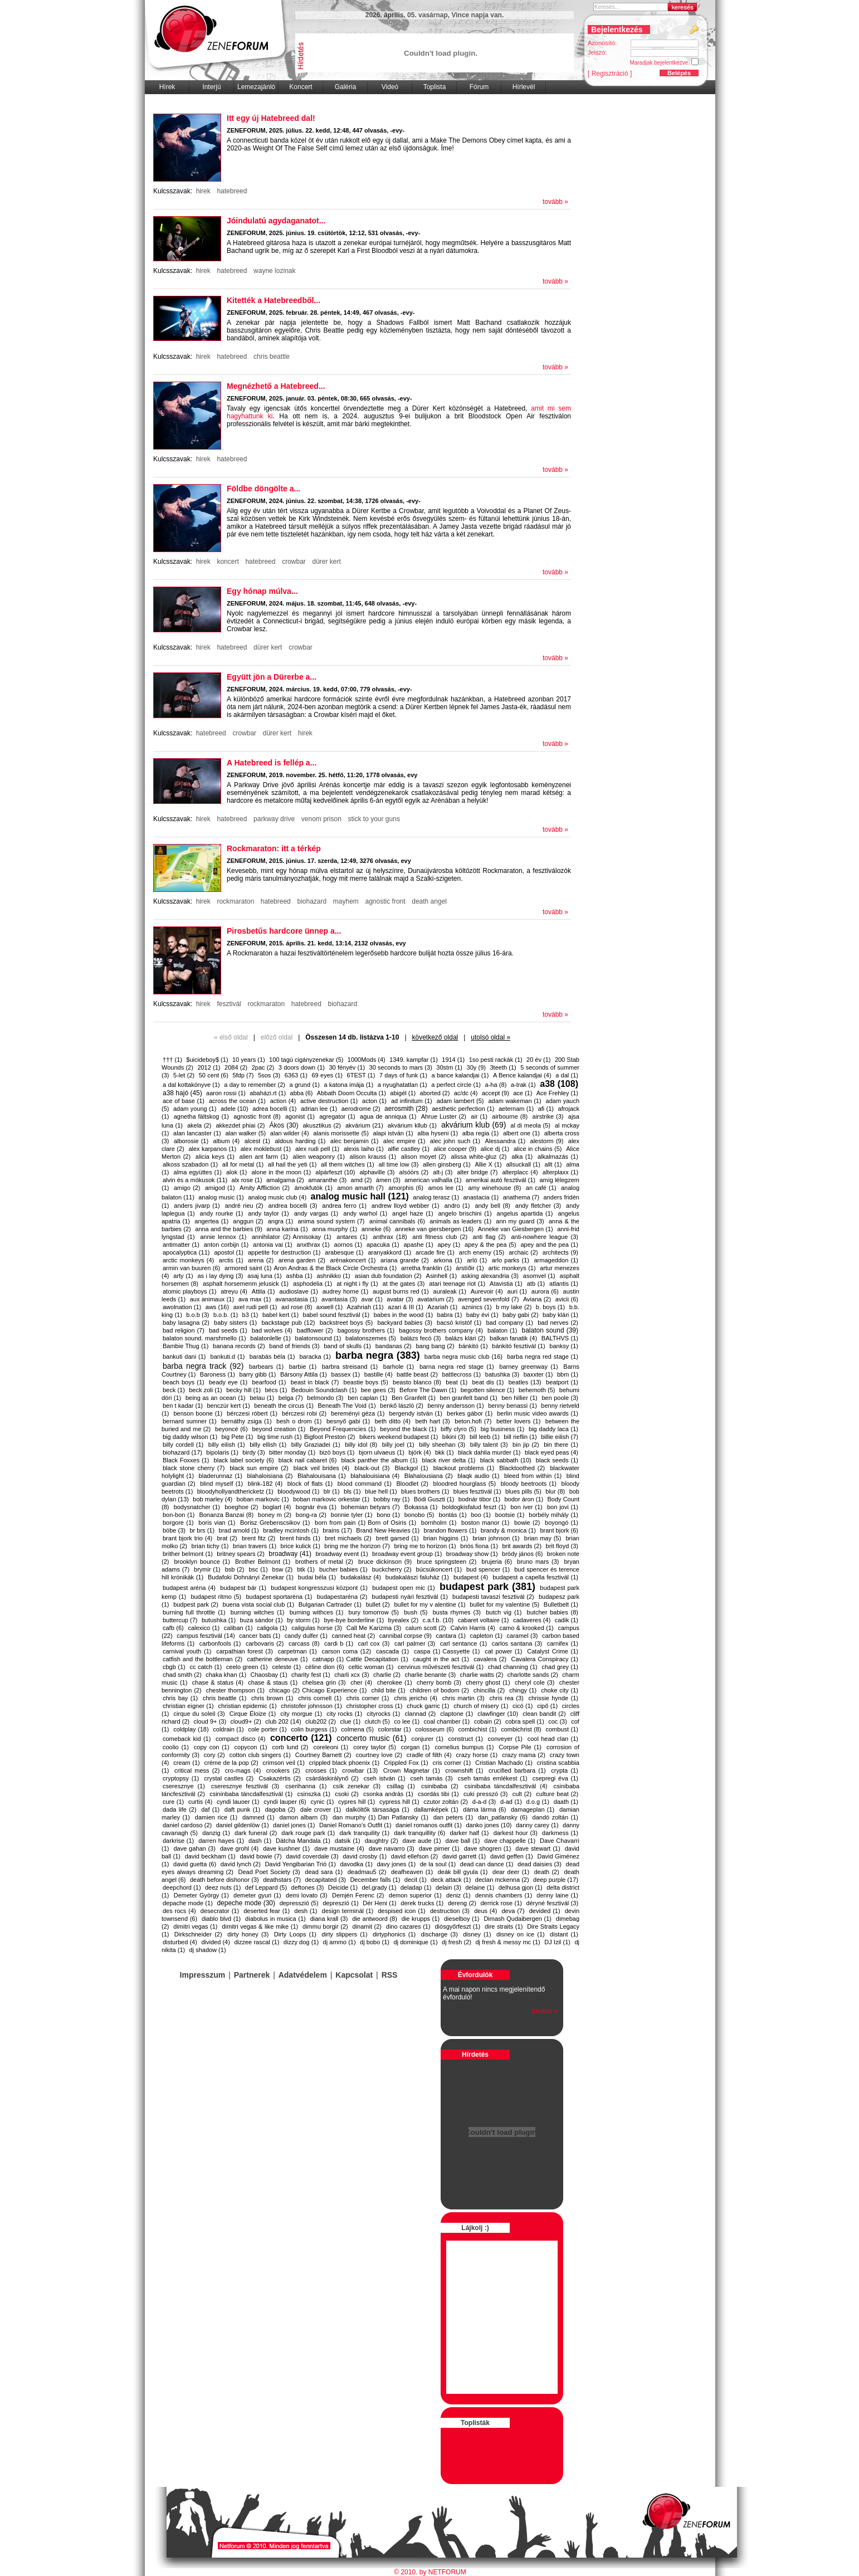 The height and width of the screenshot is (2576, 859). What do you see at coordinates (277, 1197) in the screenshot?
I see `analog music club (4)` at bounding box center [277, 1197].